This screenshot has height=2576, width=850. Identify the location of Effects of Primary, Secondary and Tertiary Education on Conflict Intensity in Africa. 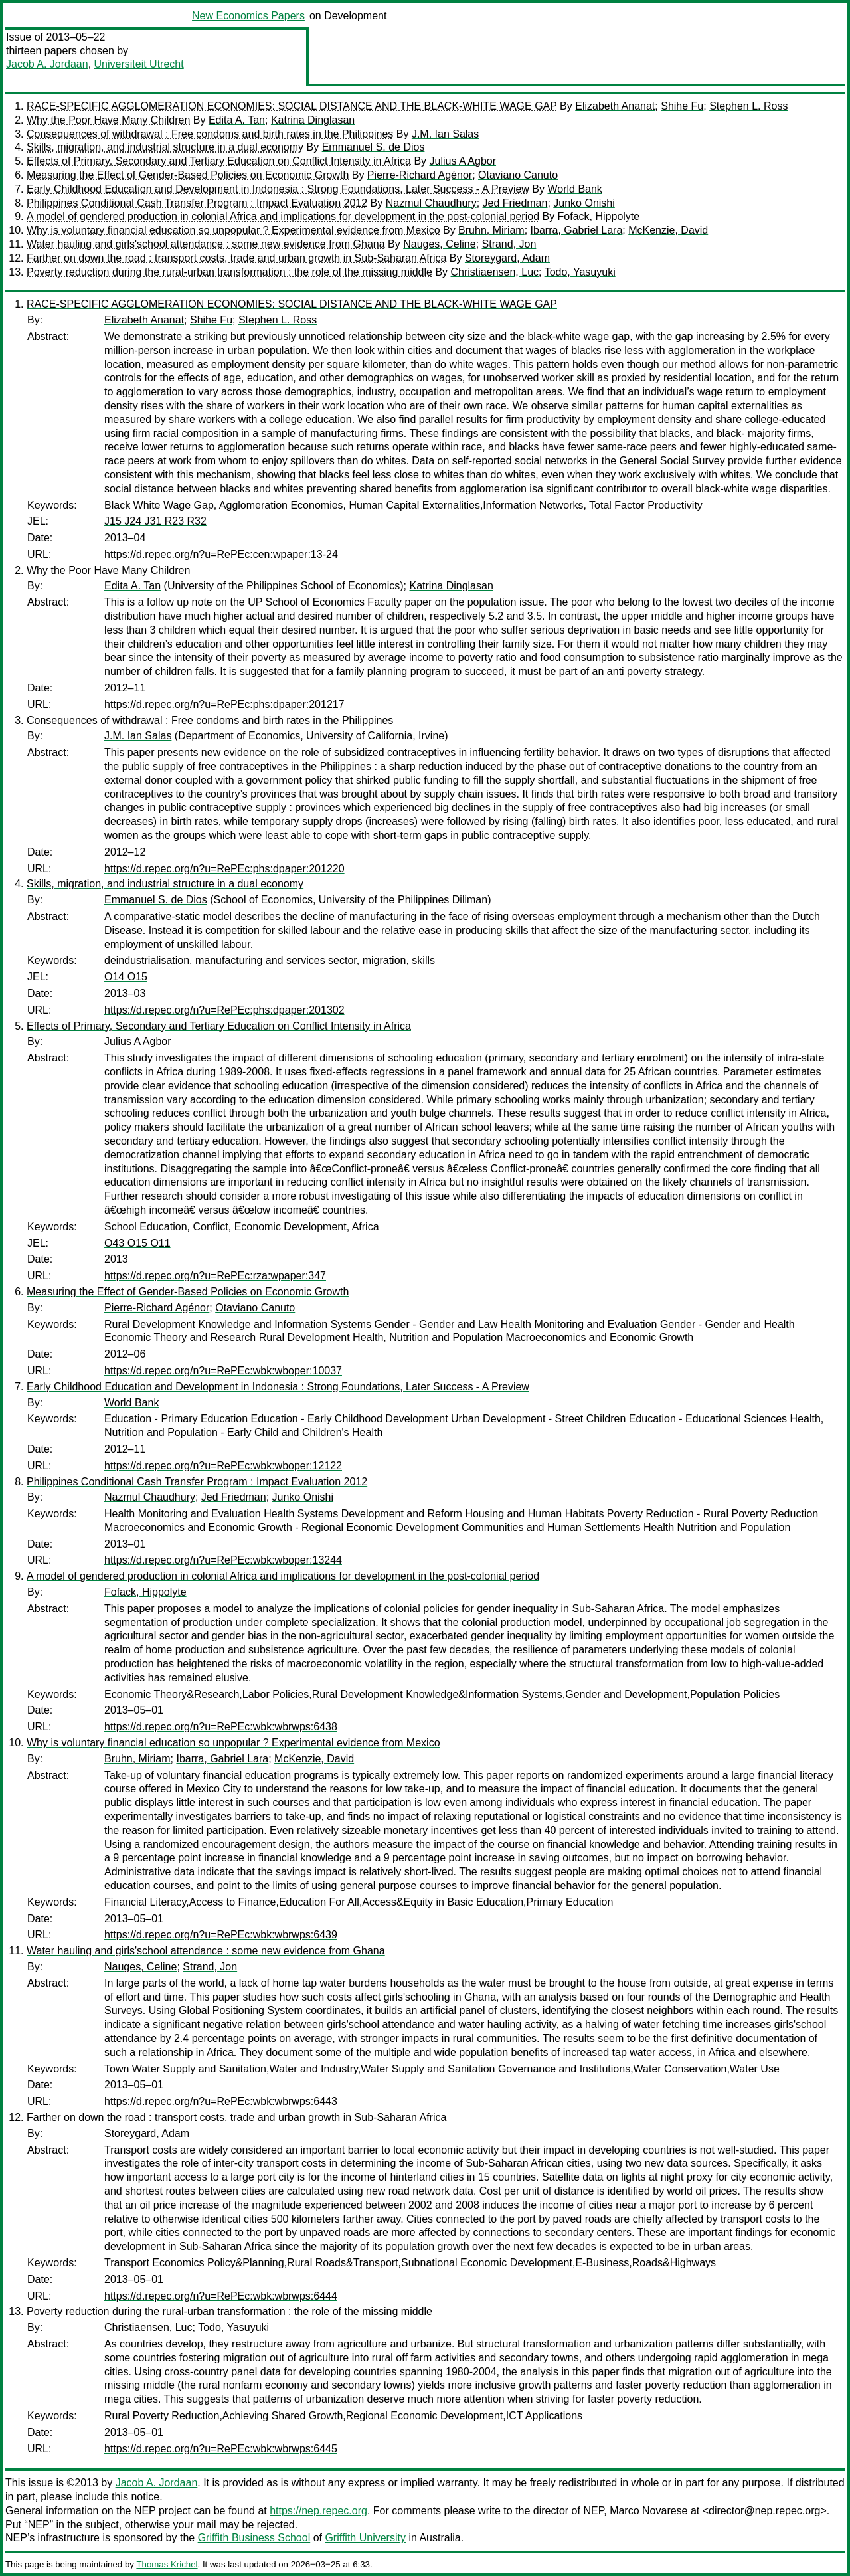
(219, 161).